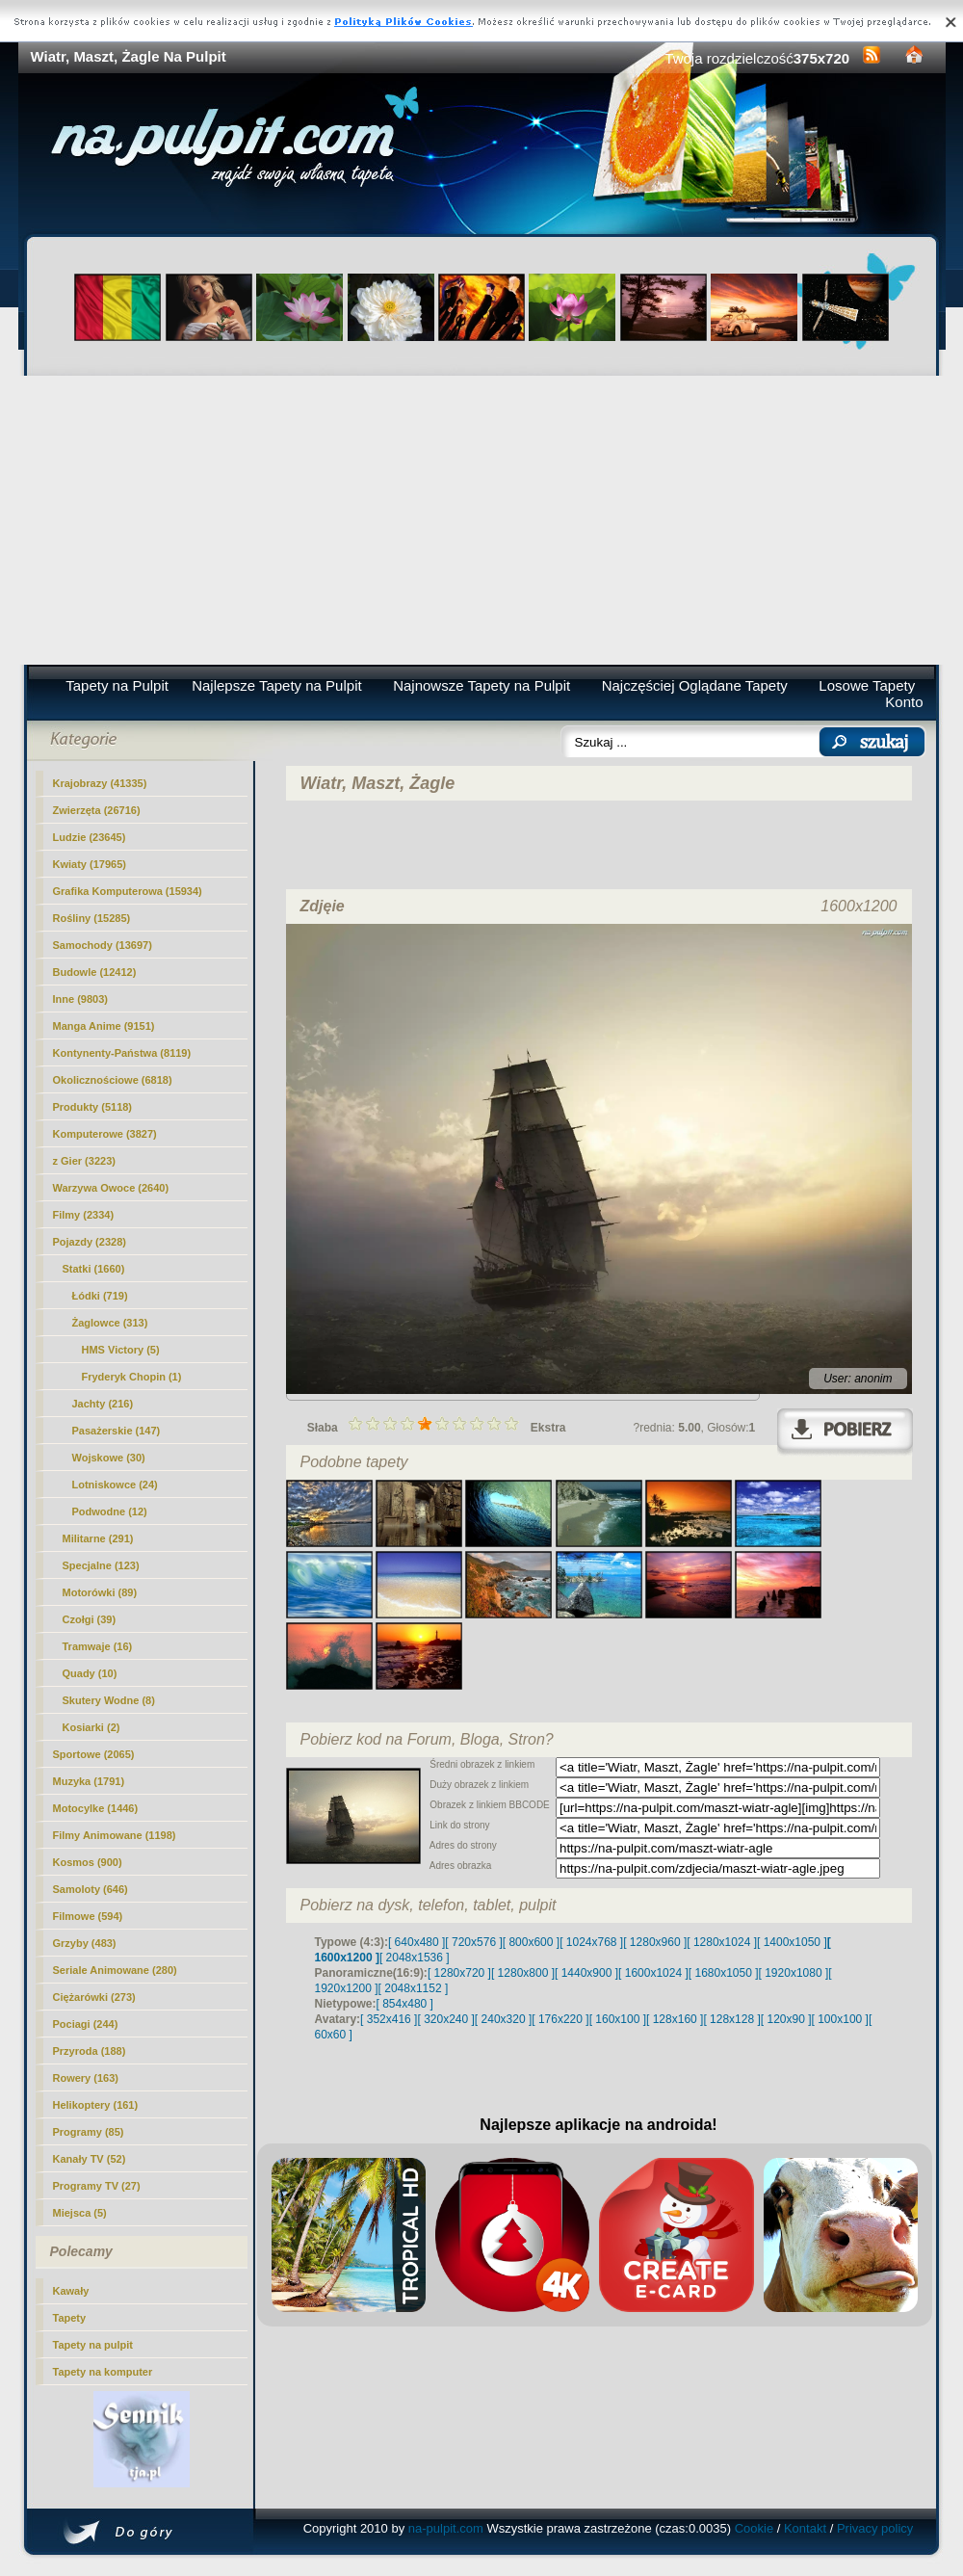  I want to click on Czołgi (39), so click(90, 1619).